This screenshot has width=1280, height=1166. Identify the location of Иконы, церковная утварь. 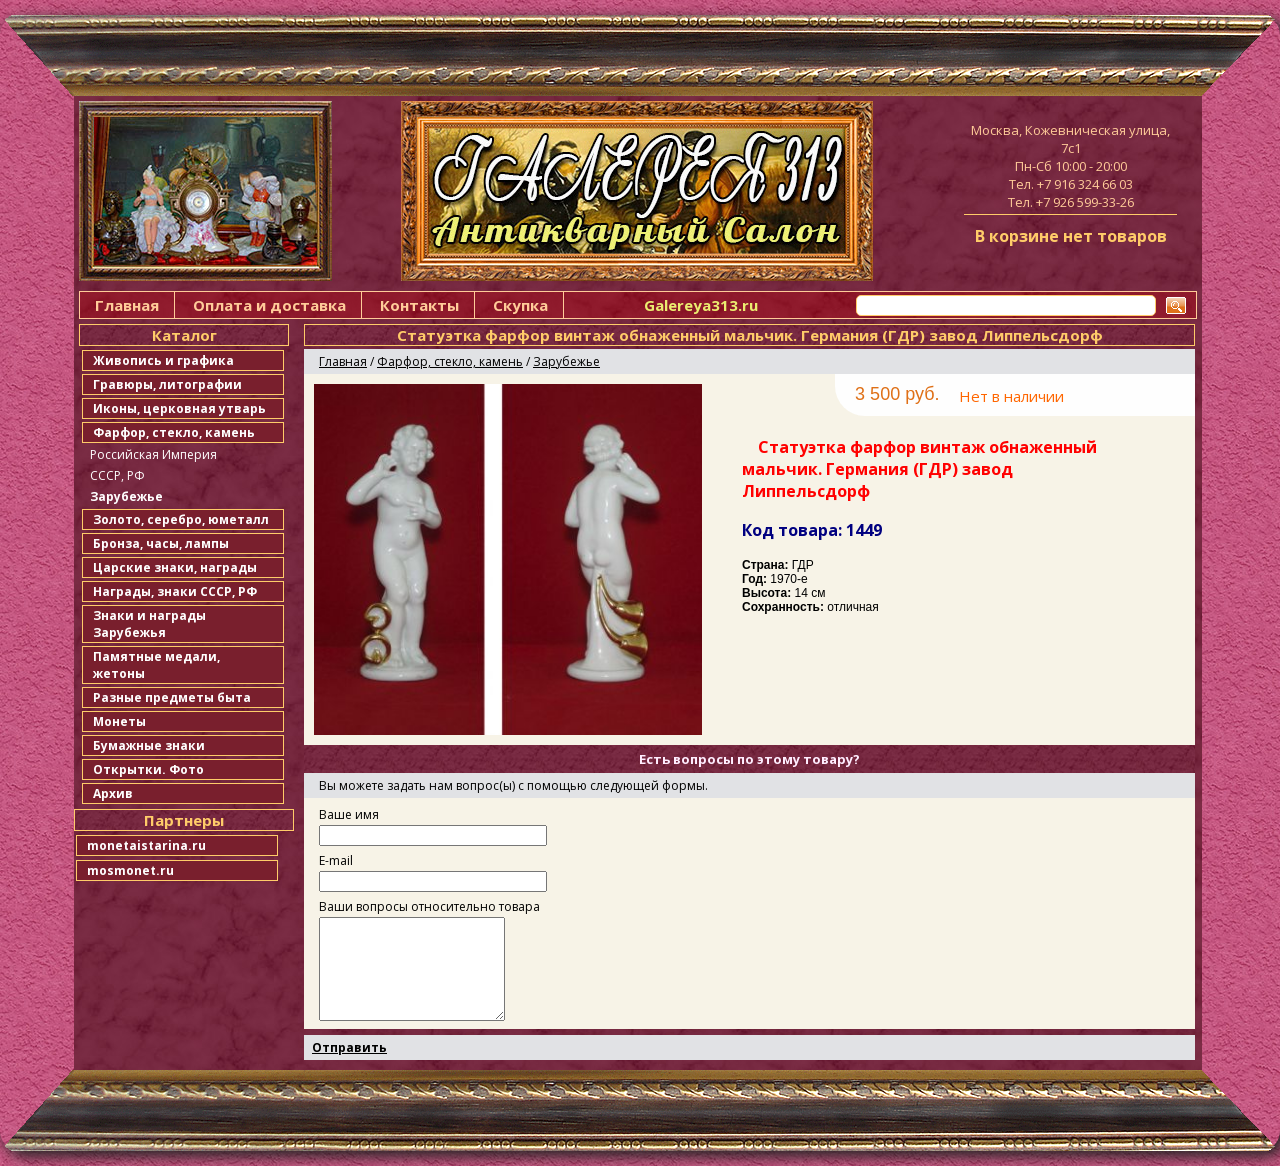
(179, 408).